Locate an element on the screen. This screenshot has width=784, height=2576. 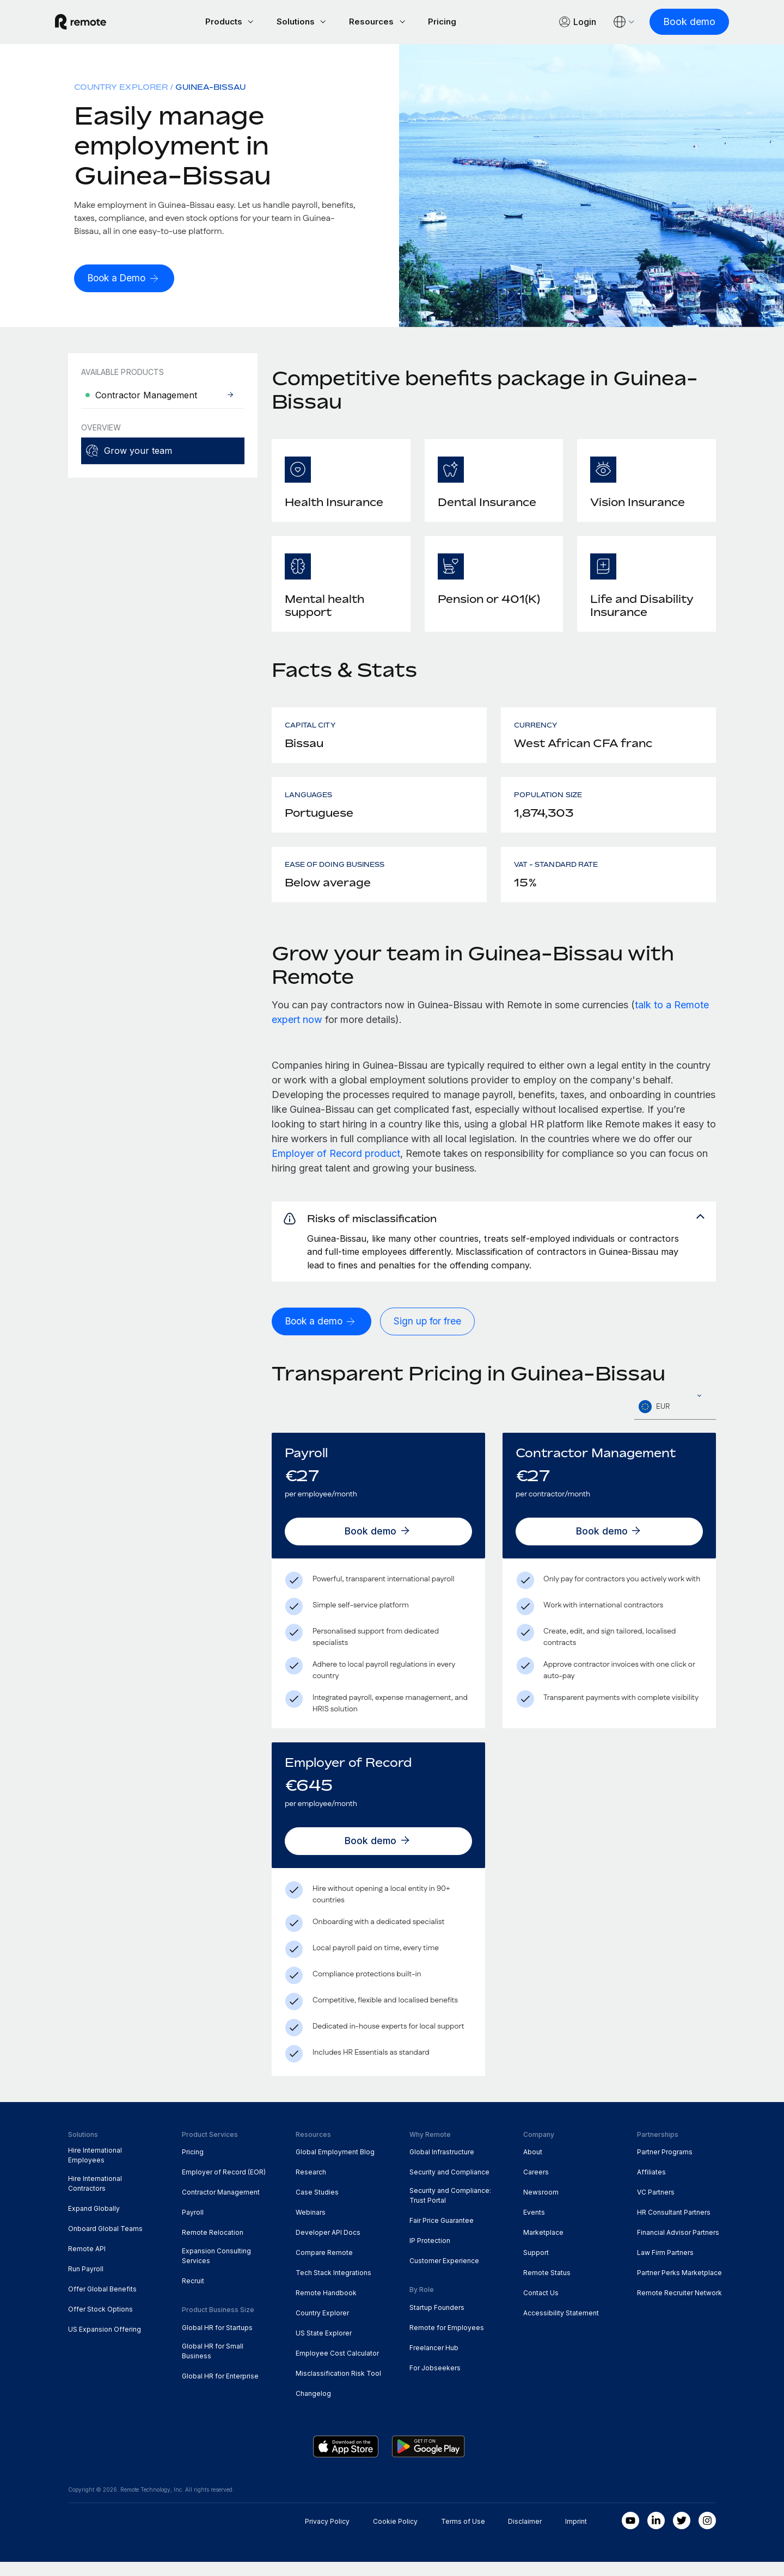
Careers [menuitem] is located at coordinates (536, 2187).